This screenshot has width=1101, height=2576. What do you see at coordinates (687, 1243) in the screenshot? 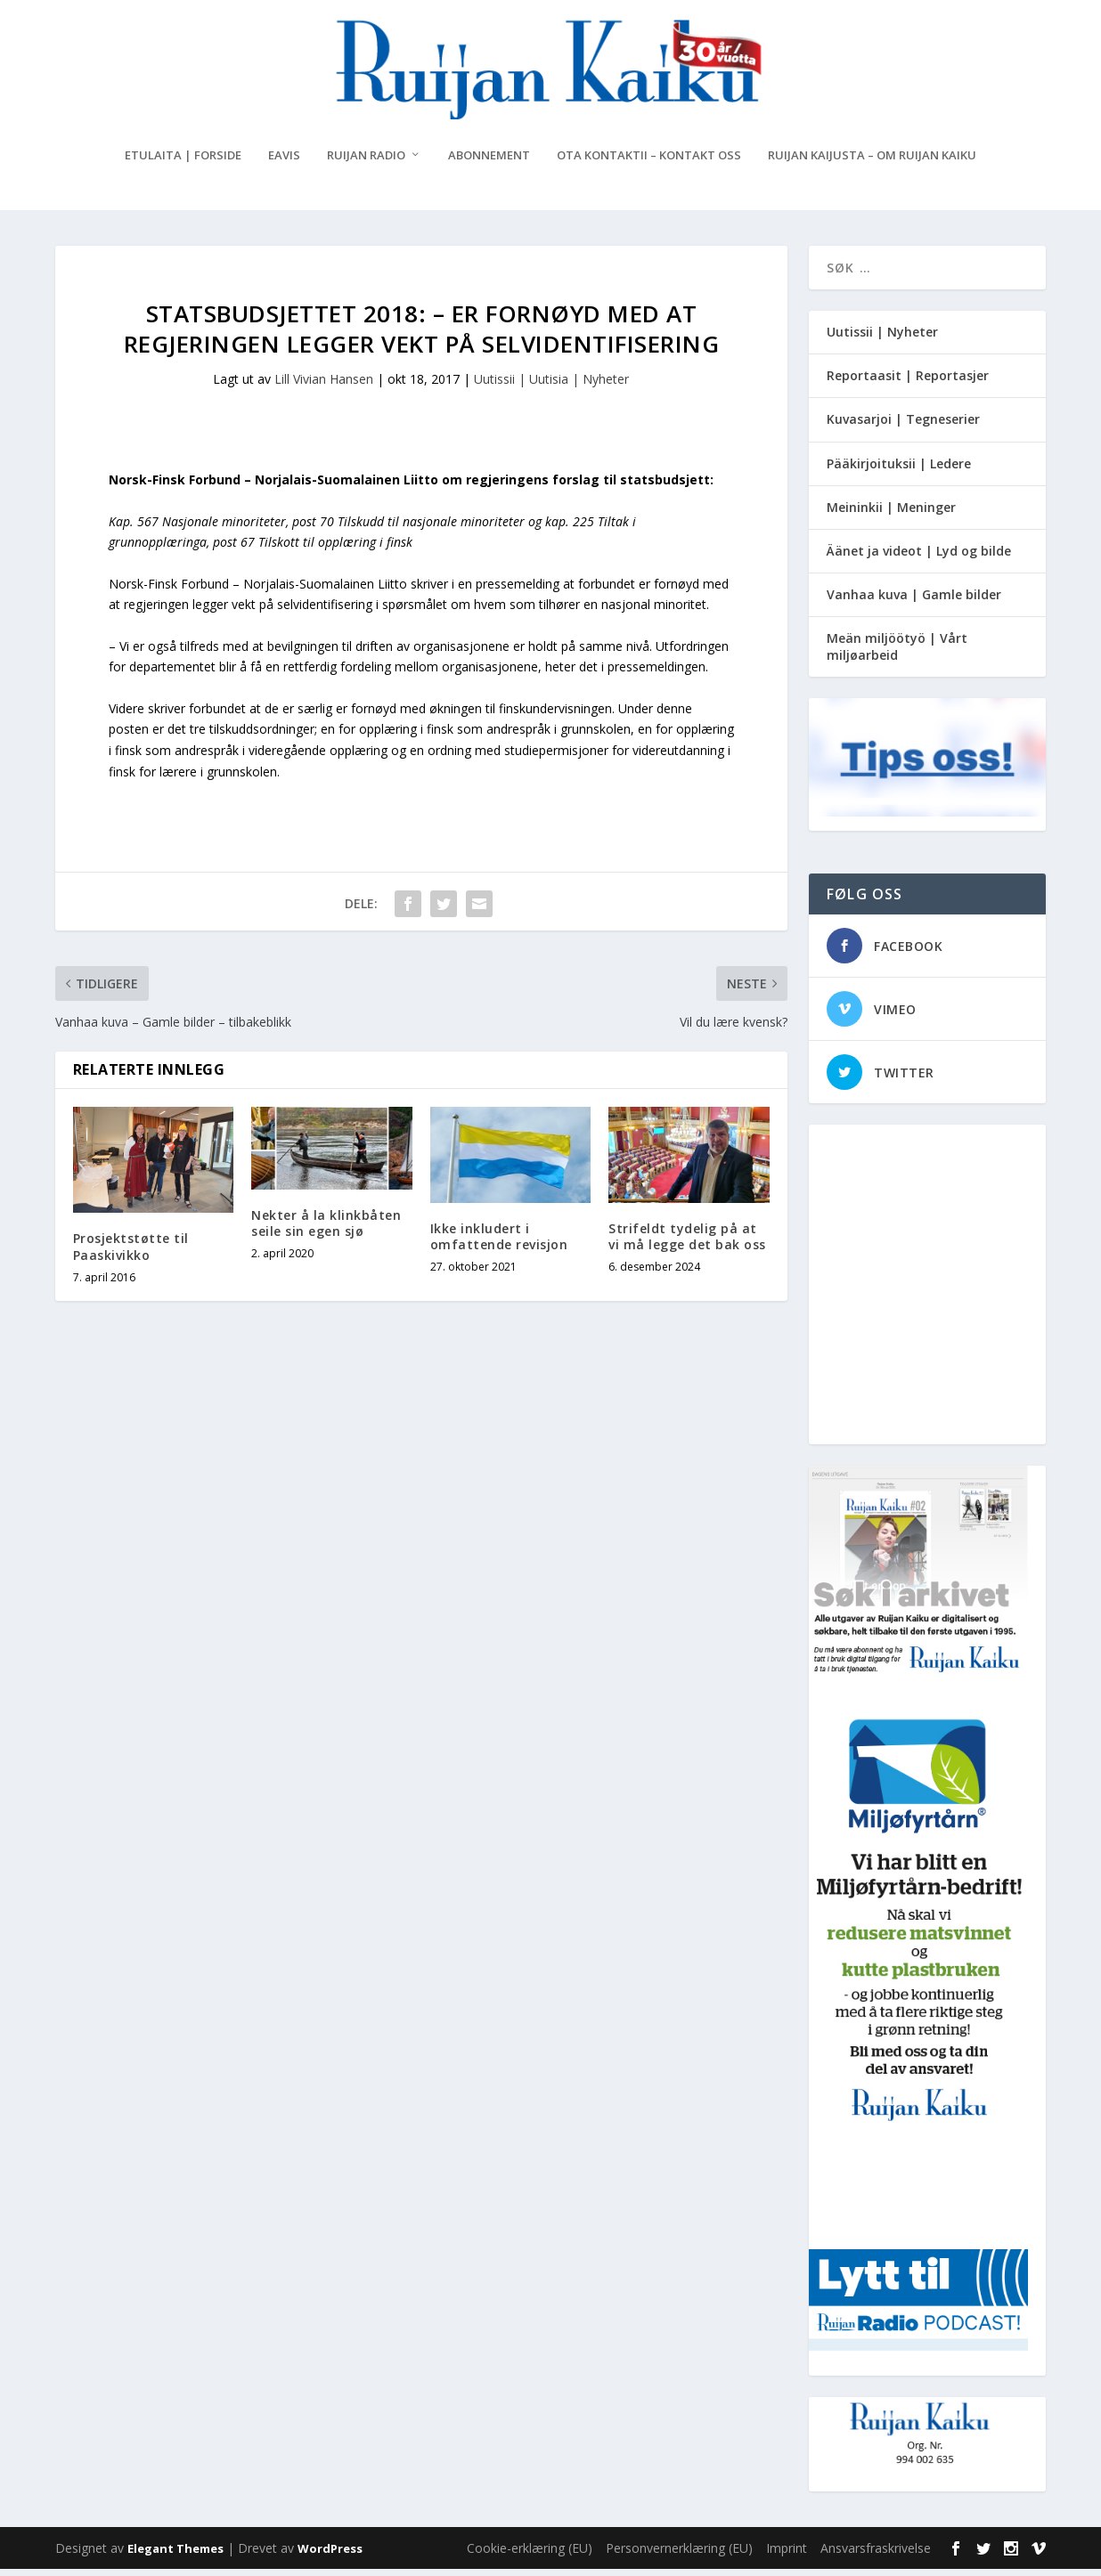
I see `Strifeldt tydelig på at vi må legge det bak oss` at bounding box center [687, 1243].